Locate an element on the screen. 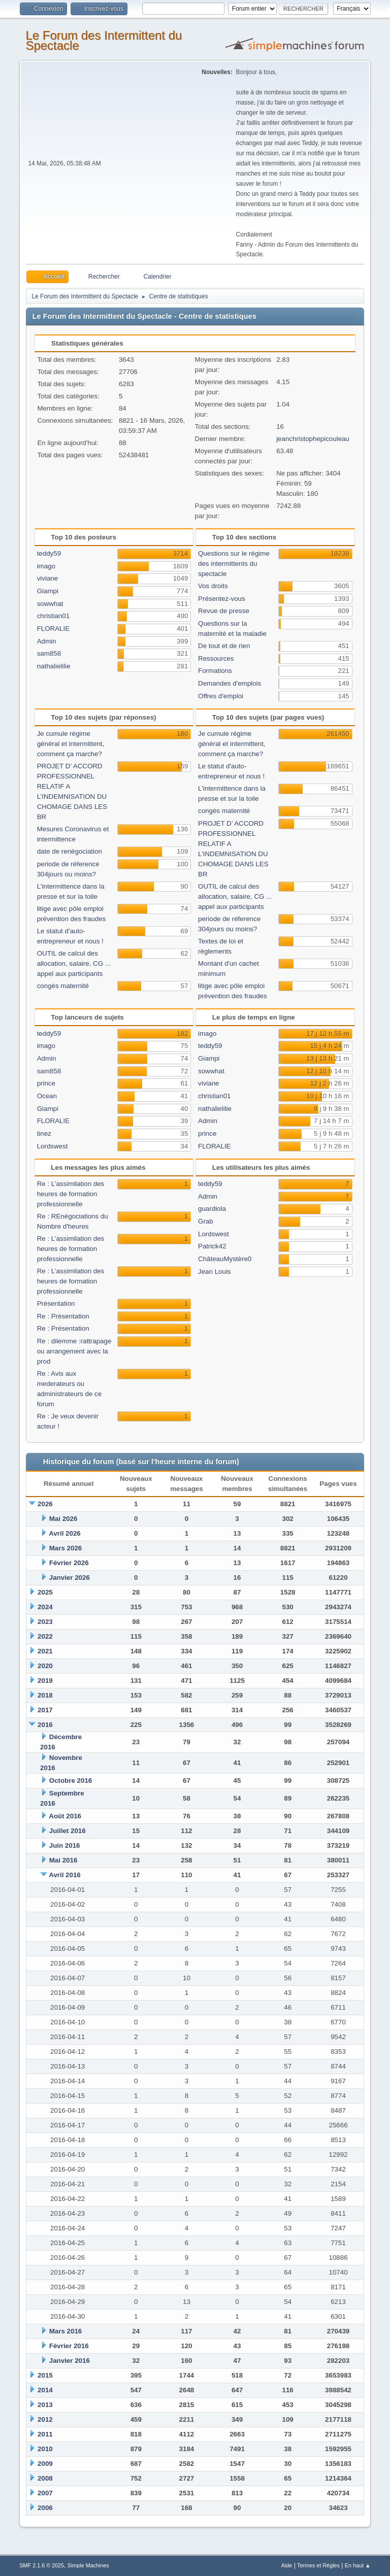 The height and width of the screenshot is (2576, 390). 2013 is located at coordinates (45, 2405).